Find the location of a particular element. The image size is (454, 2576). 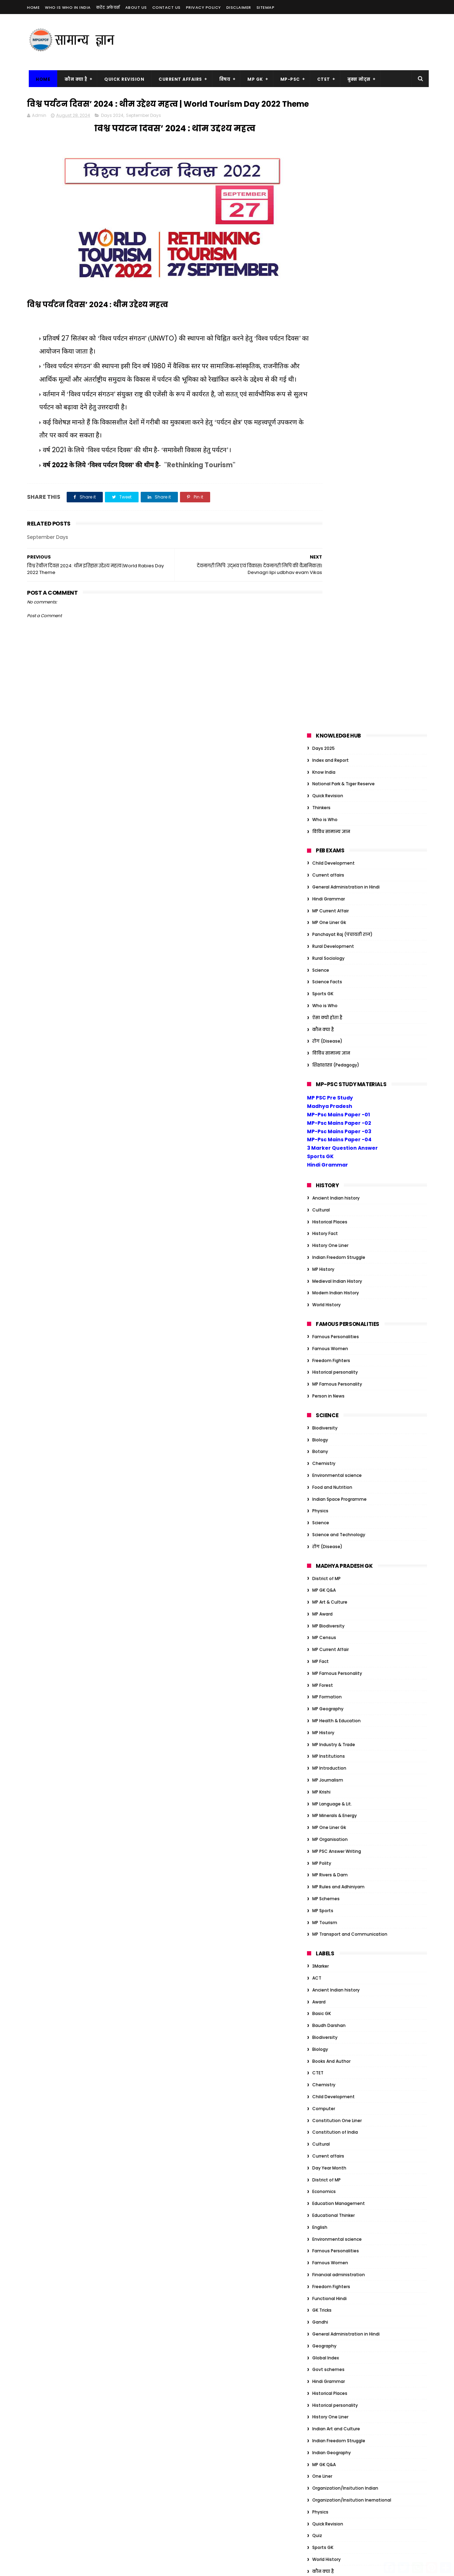

Quick Revision is located at coordinates (122, 79).